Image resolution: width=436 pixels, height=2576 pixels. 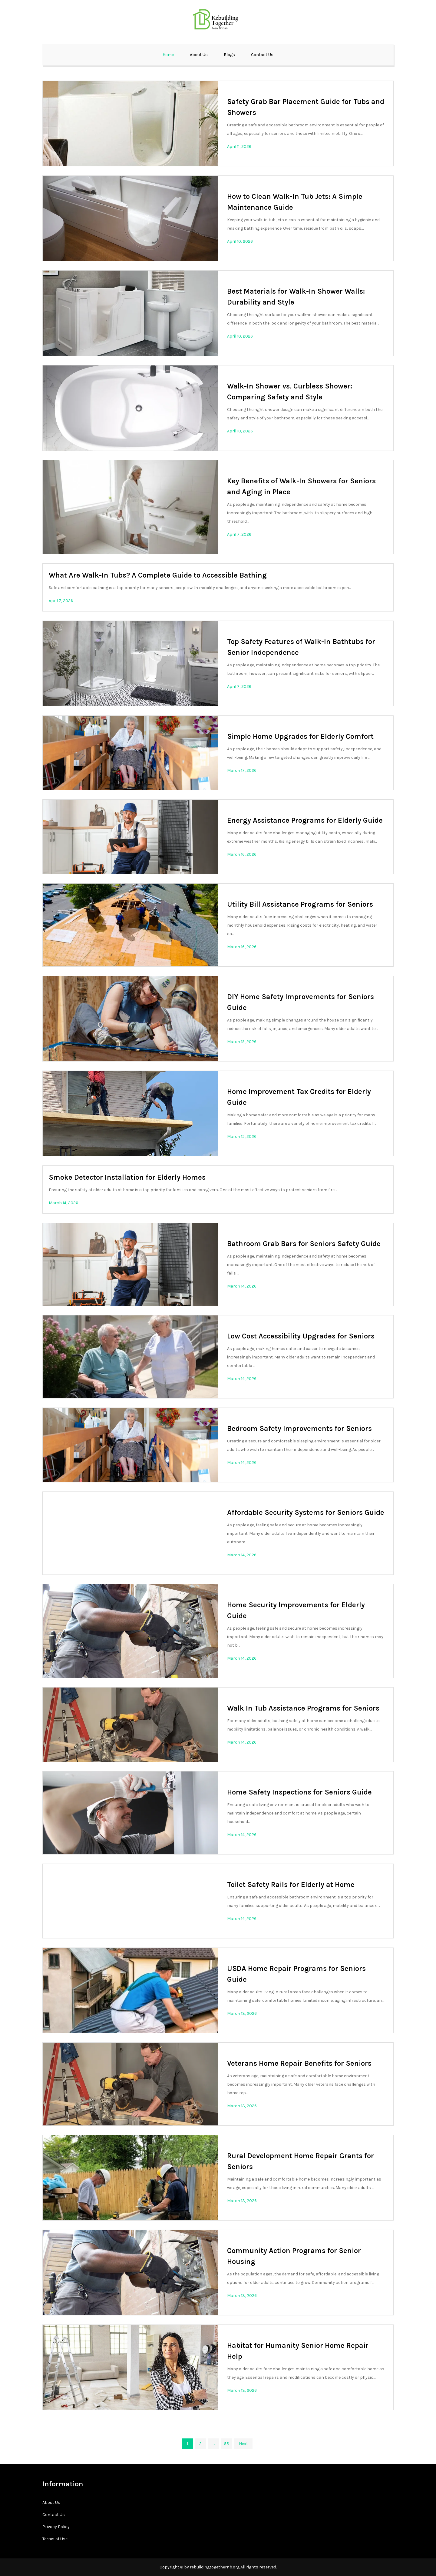 What do you see at coordinates (243, 2443) in the screenshot?
I see `Next` at bounding box center [243, 2443].